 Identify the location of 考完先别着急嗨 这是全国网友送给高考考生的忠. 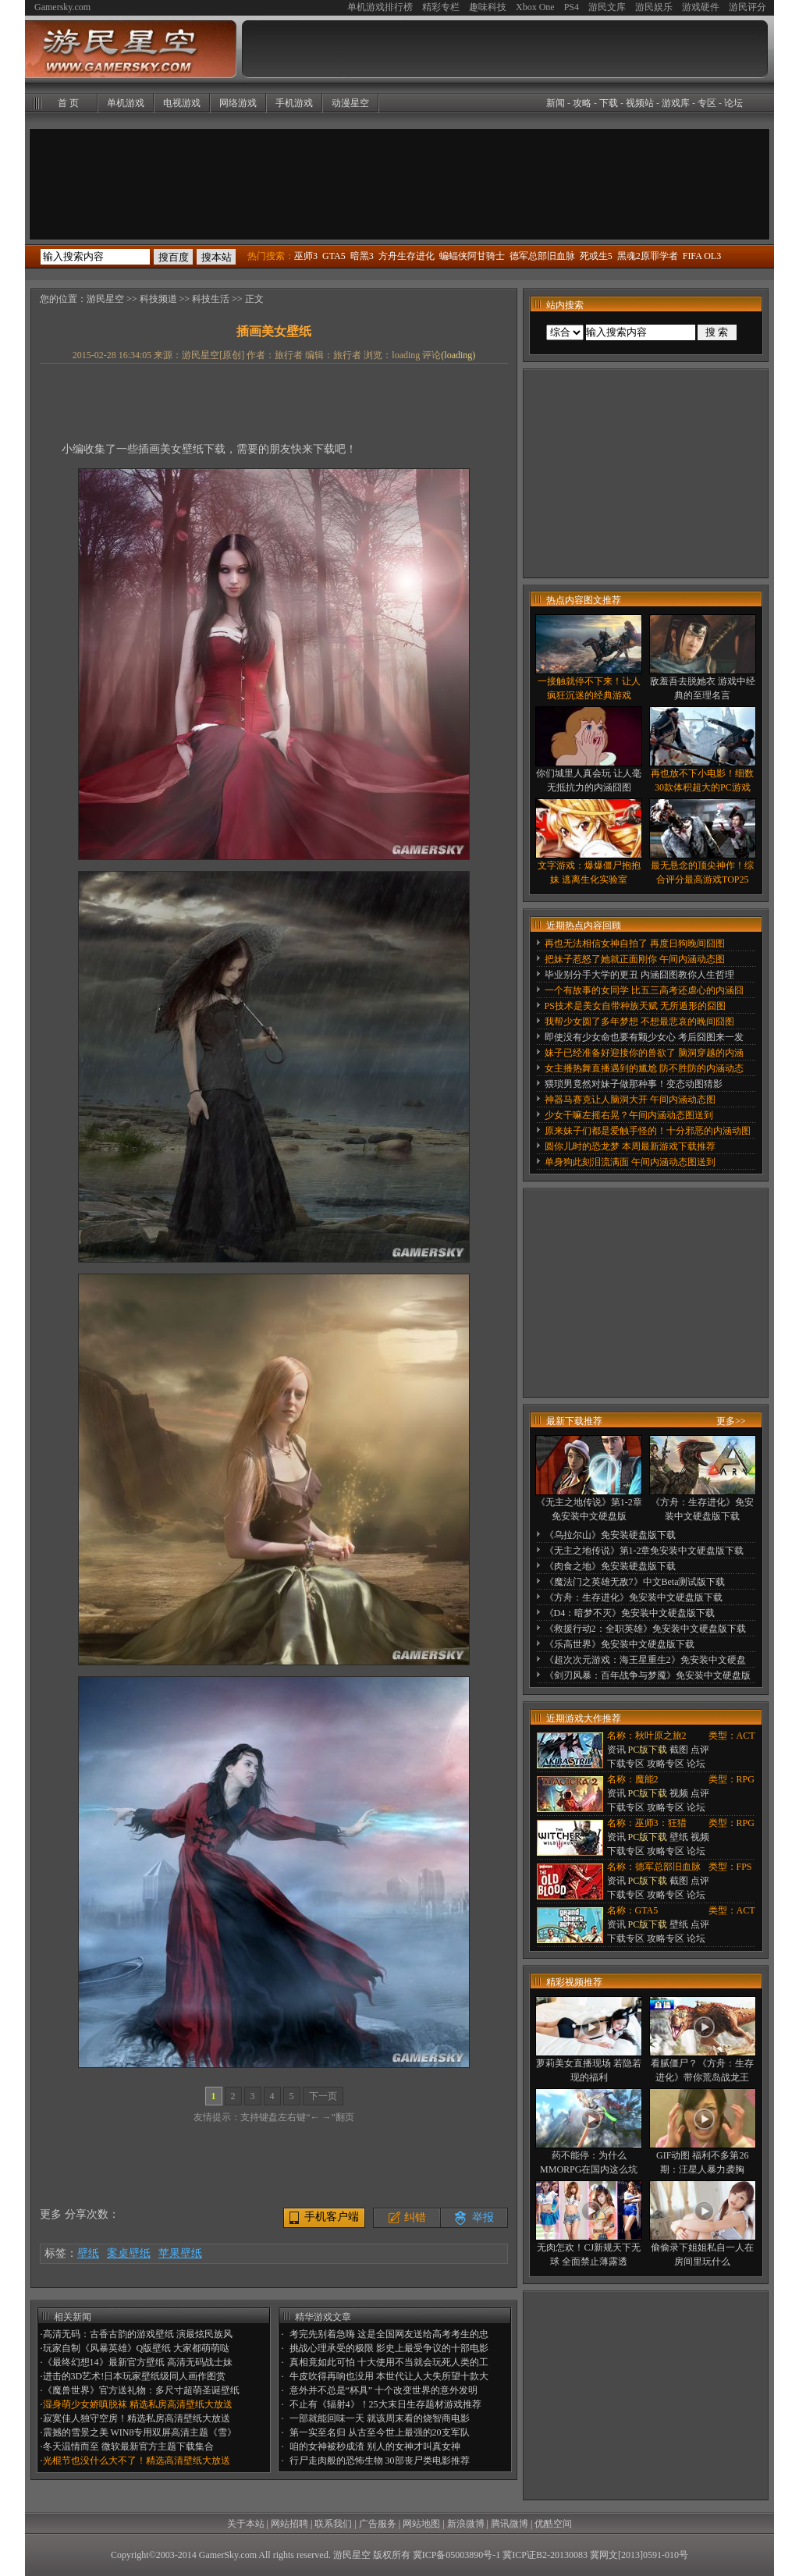
(388, 2334).